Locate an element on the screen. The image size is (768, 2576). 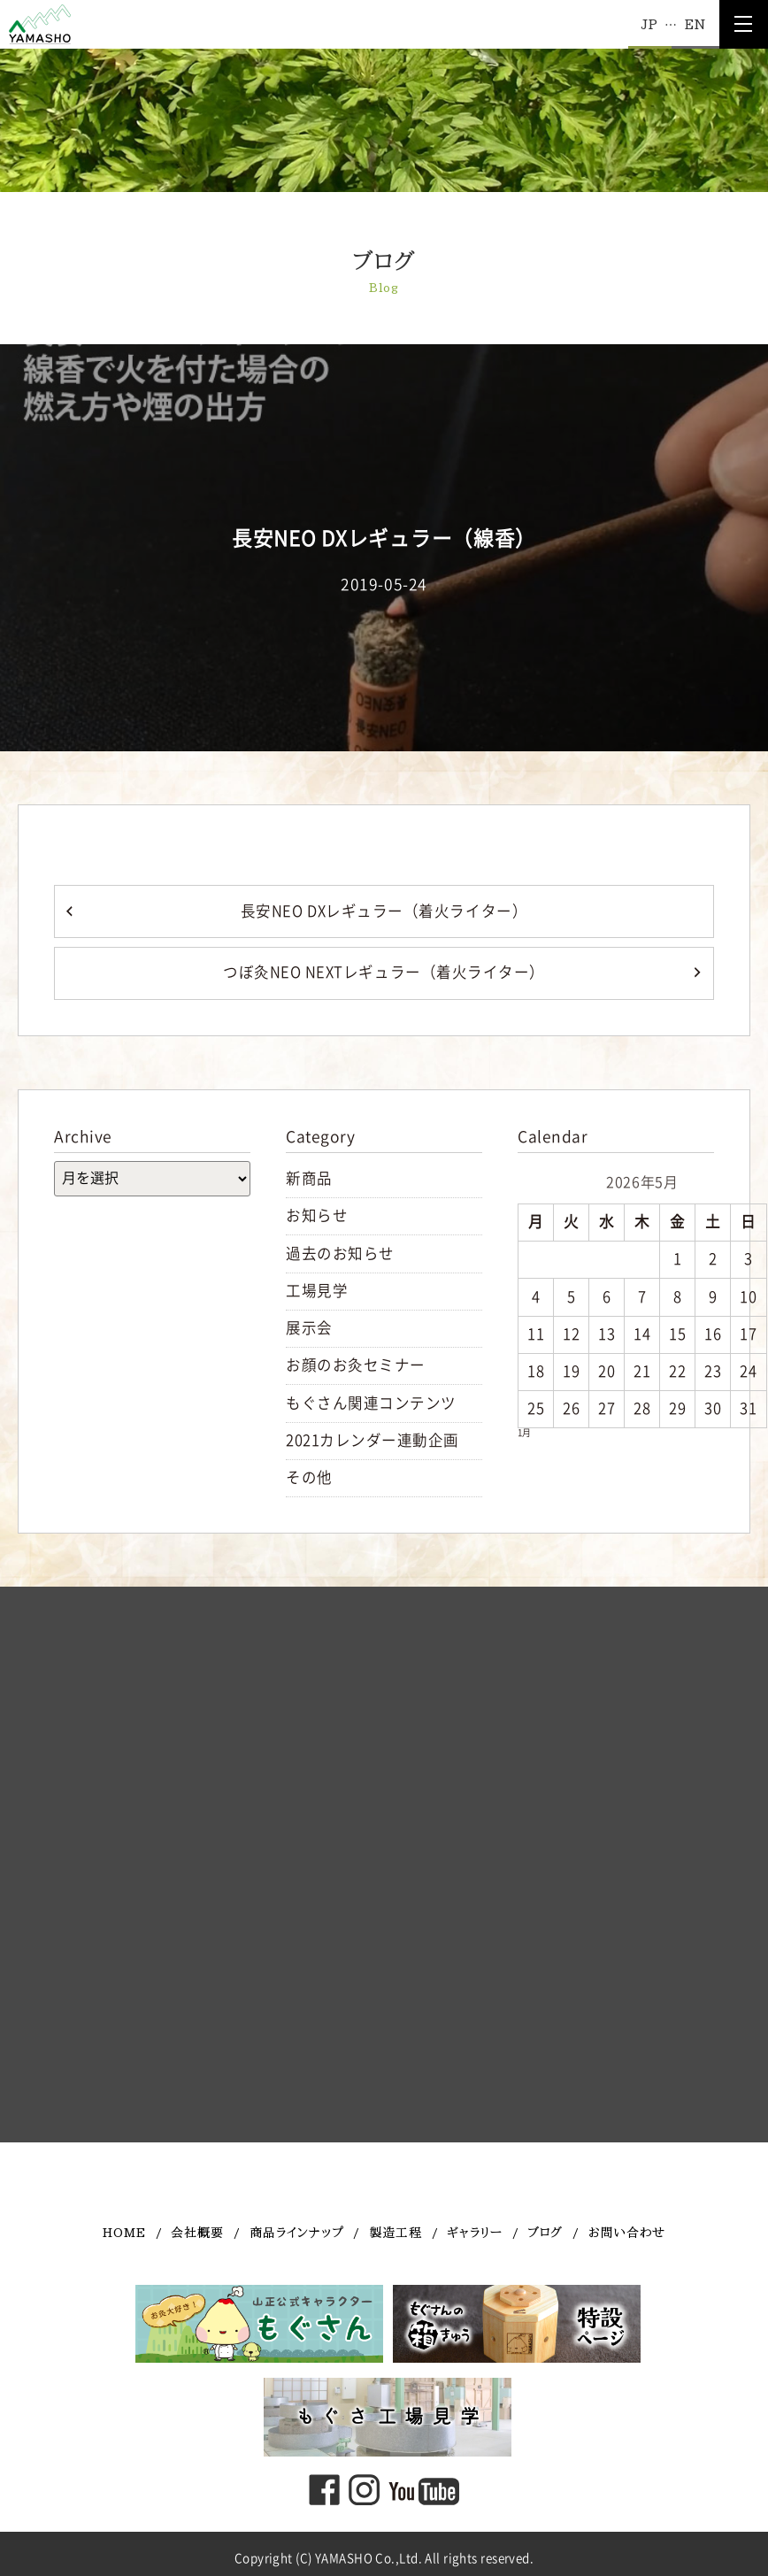
1月 is located at coordinates (524, 1432).